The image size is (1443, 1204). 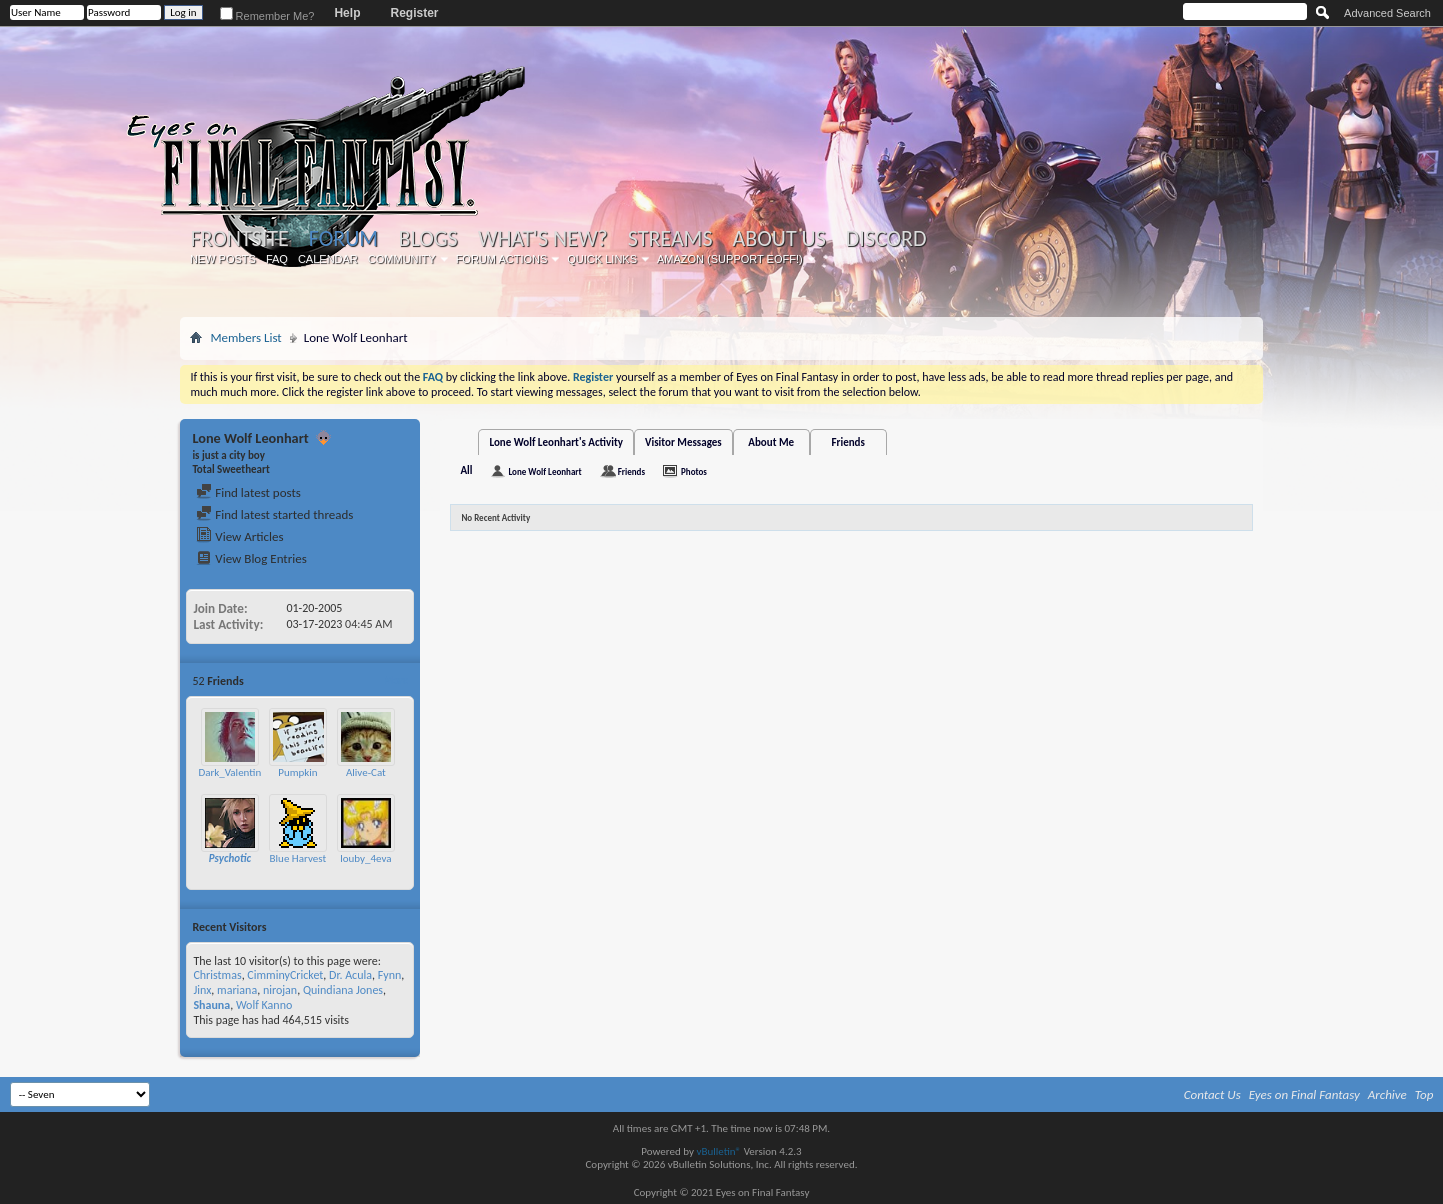 What do you see at coordinates (202, 990) in the screenshot?
I see `Jinx` at bounding box center [202, 990].